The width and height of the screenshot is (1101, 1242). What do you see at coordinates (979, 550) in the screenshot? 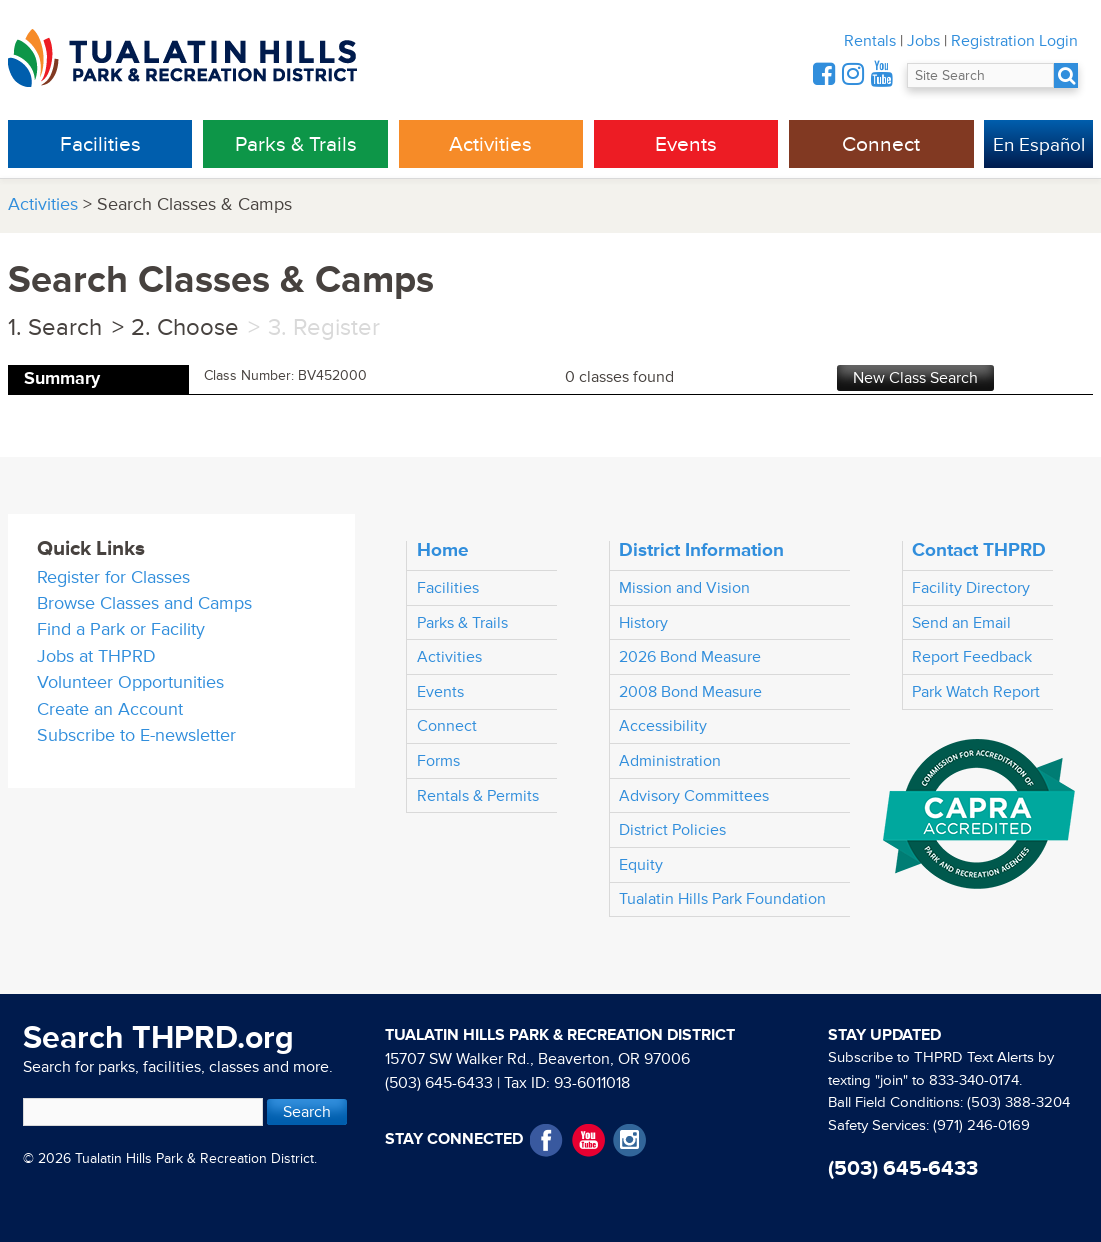
I see `Contact THPRD` at bounding box center [979, 550].